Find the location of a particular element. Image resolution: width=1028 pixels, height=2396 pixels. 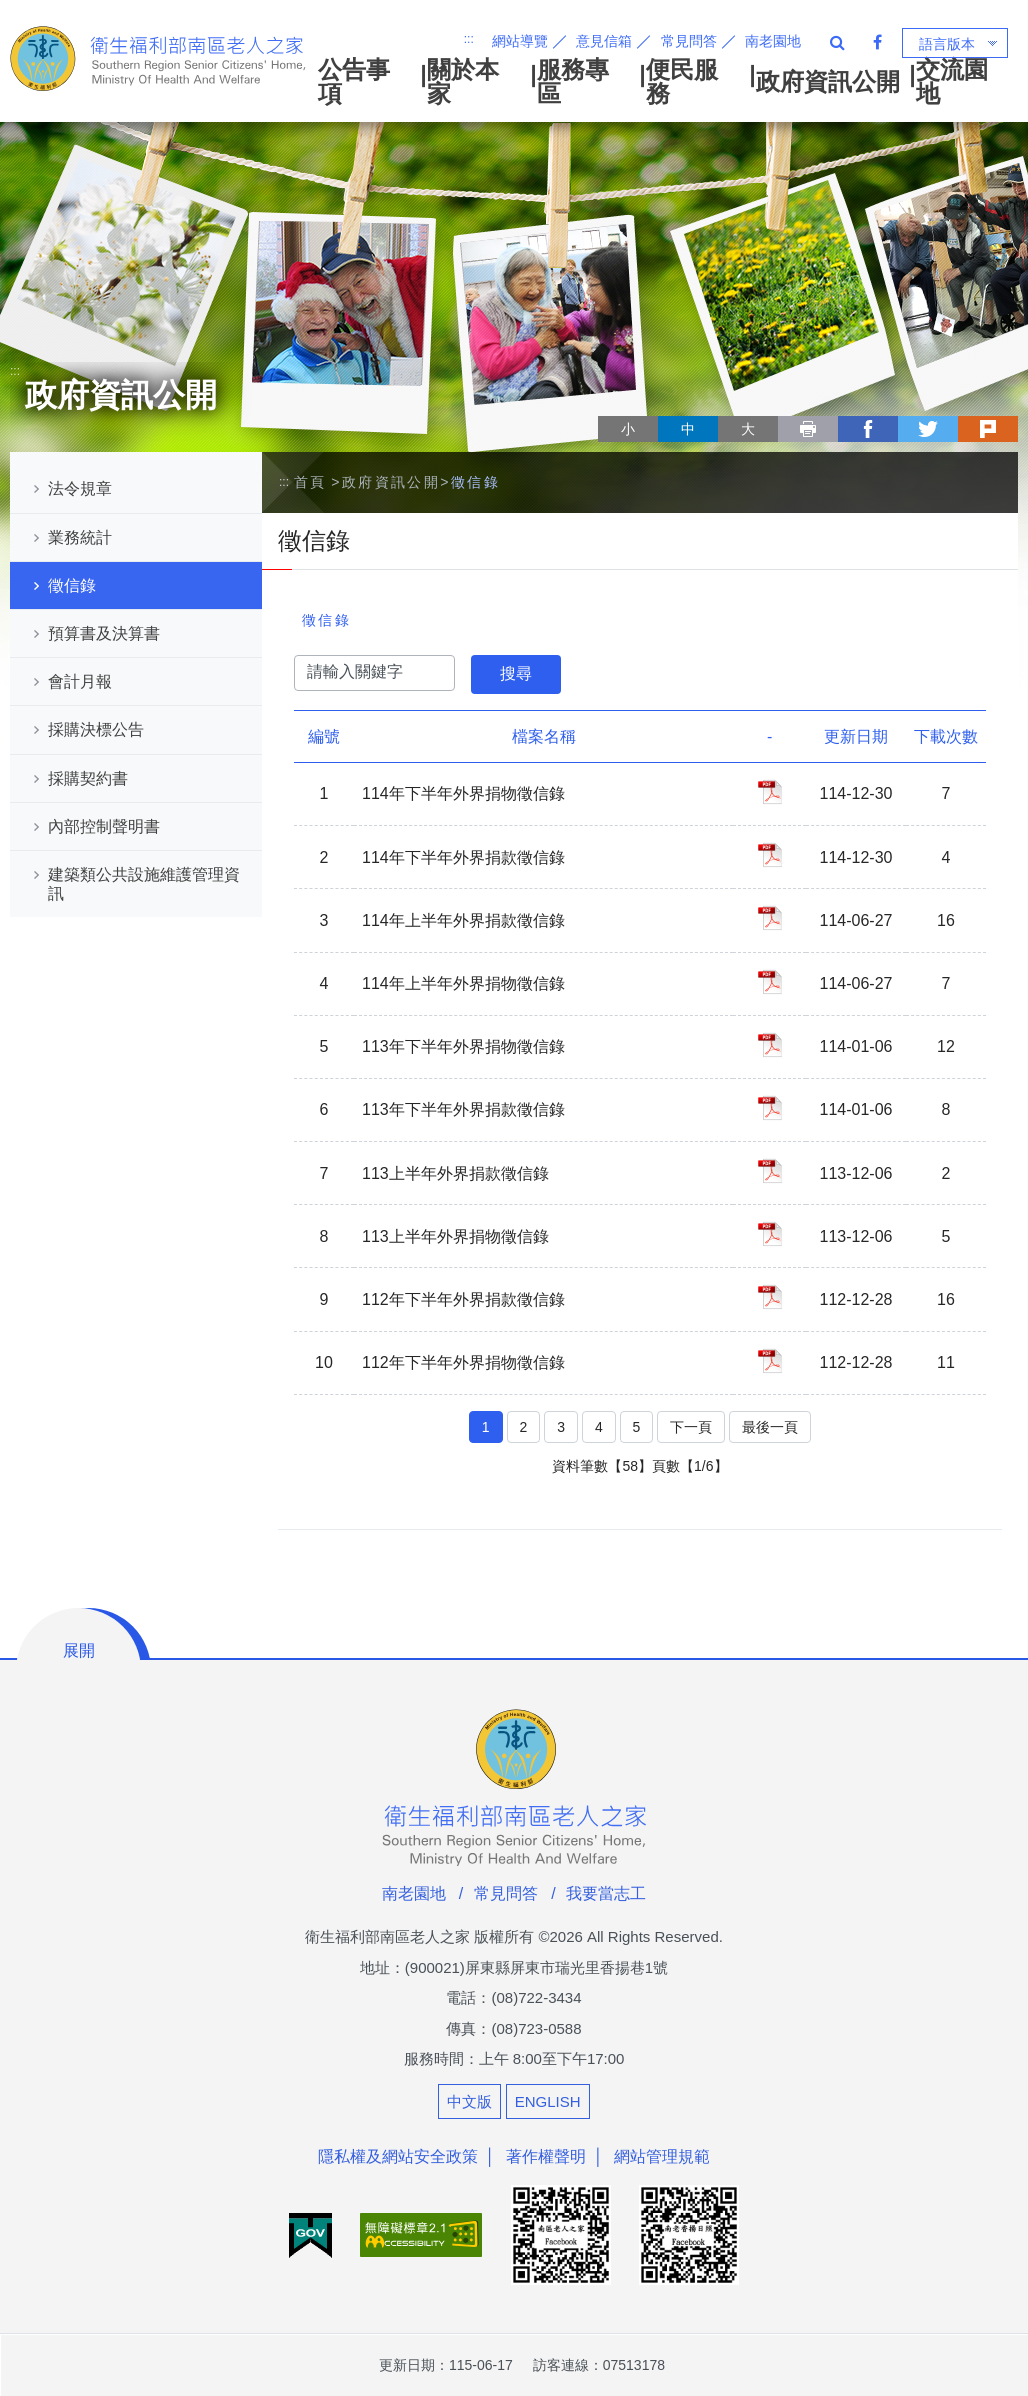

交流園地 is located at coordinates (952, 81).